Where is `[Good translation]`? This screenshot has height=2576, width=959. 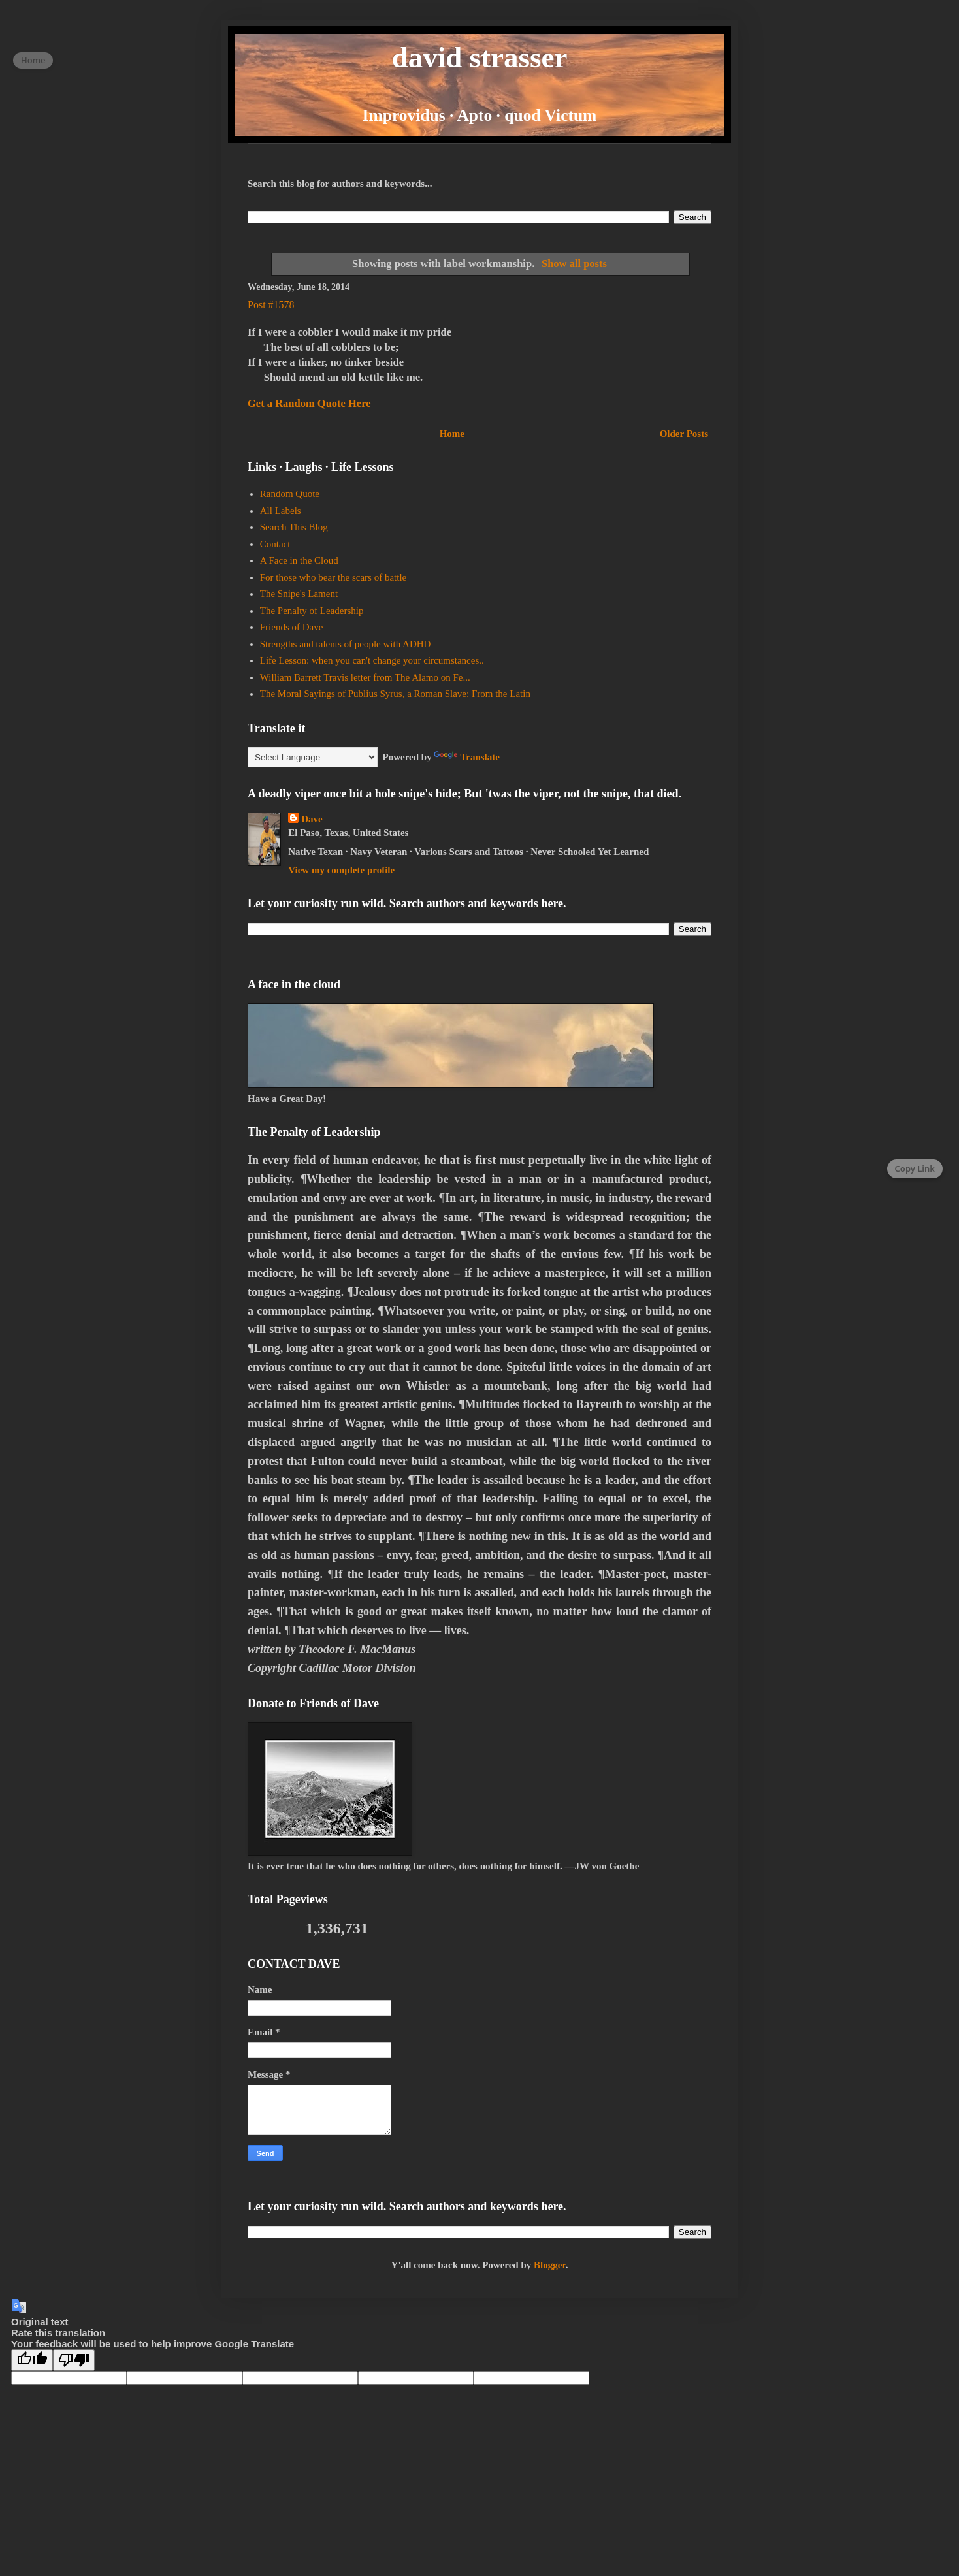
[Good translation] is located at coordinates (32, 2360).